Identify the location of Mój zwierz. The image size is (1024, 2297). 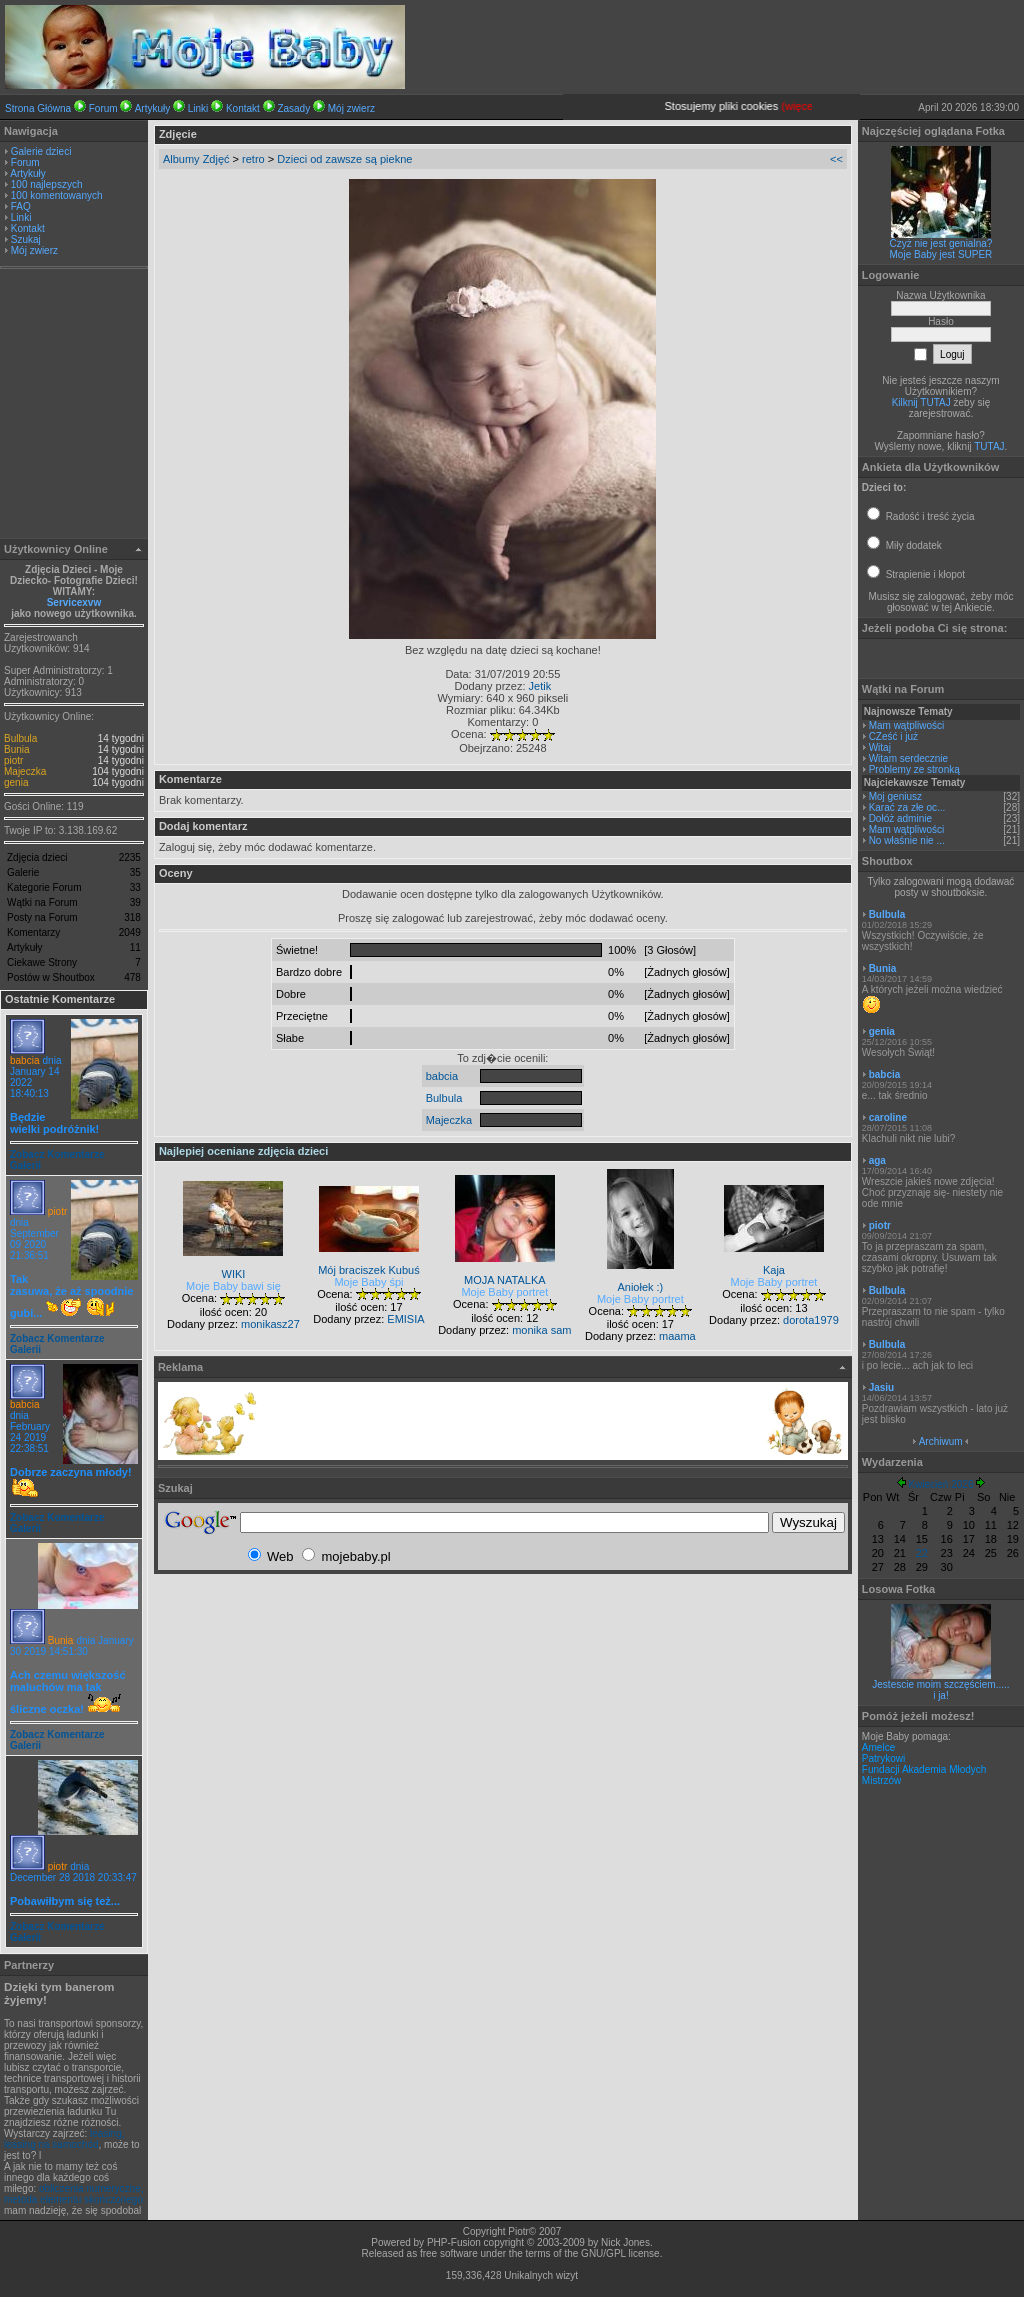
(351, 108).